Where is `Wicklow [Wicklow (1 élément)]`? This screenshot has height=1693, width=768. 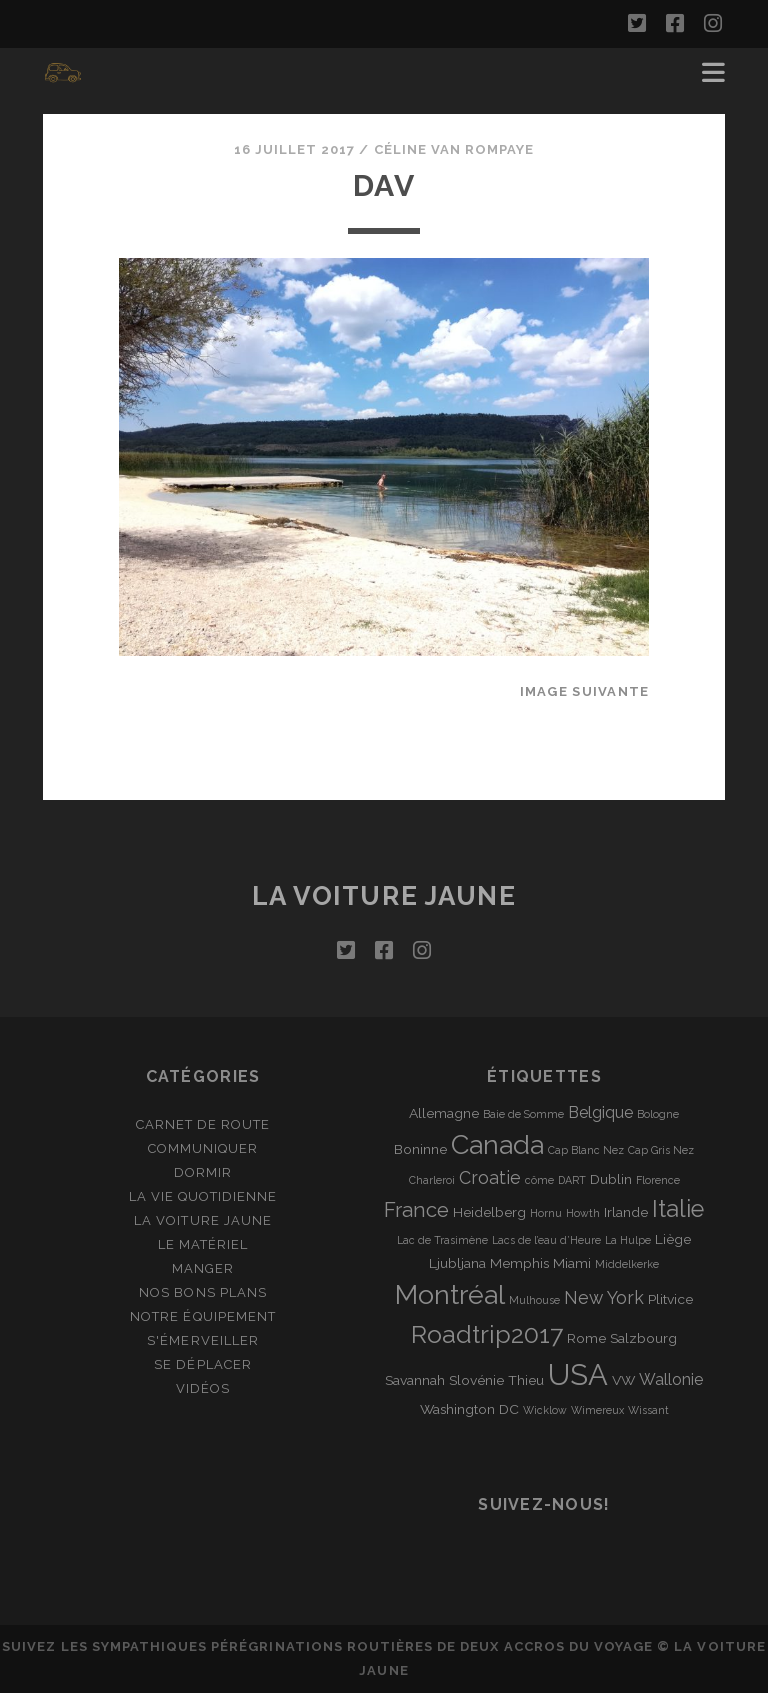
Wicklow [Wicklow (1 élément)] is located at coordinates (545, 1410).